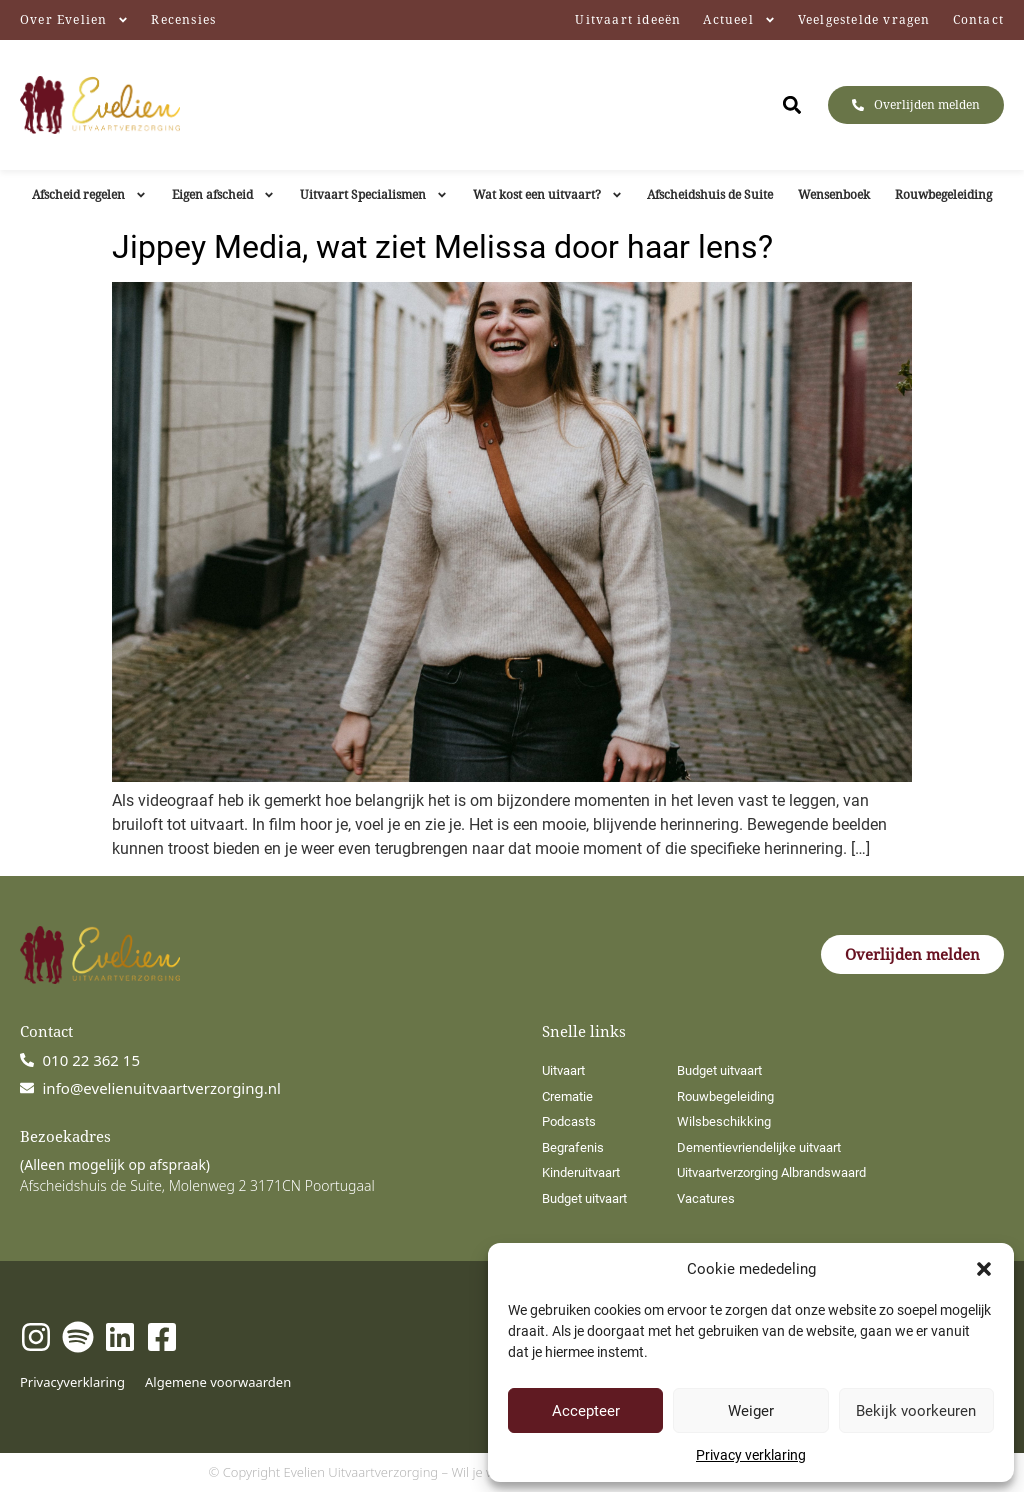 The image size is (1024, 1492). Describe the element at coordinates (442, 247) in the screenshot. I see `Jippey Media, wat ziet Melissa door haar lens?` at that location.